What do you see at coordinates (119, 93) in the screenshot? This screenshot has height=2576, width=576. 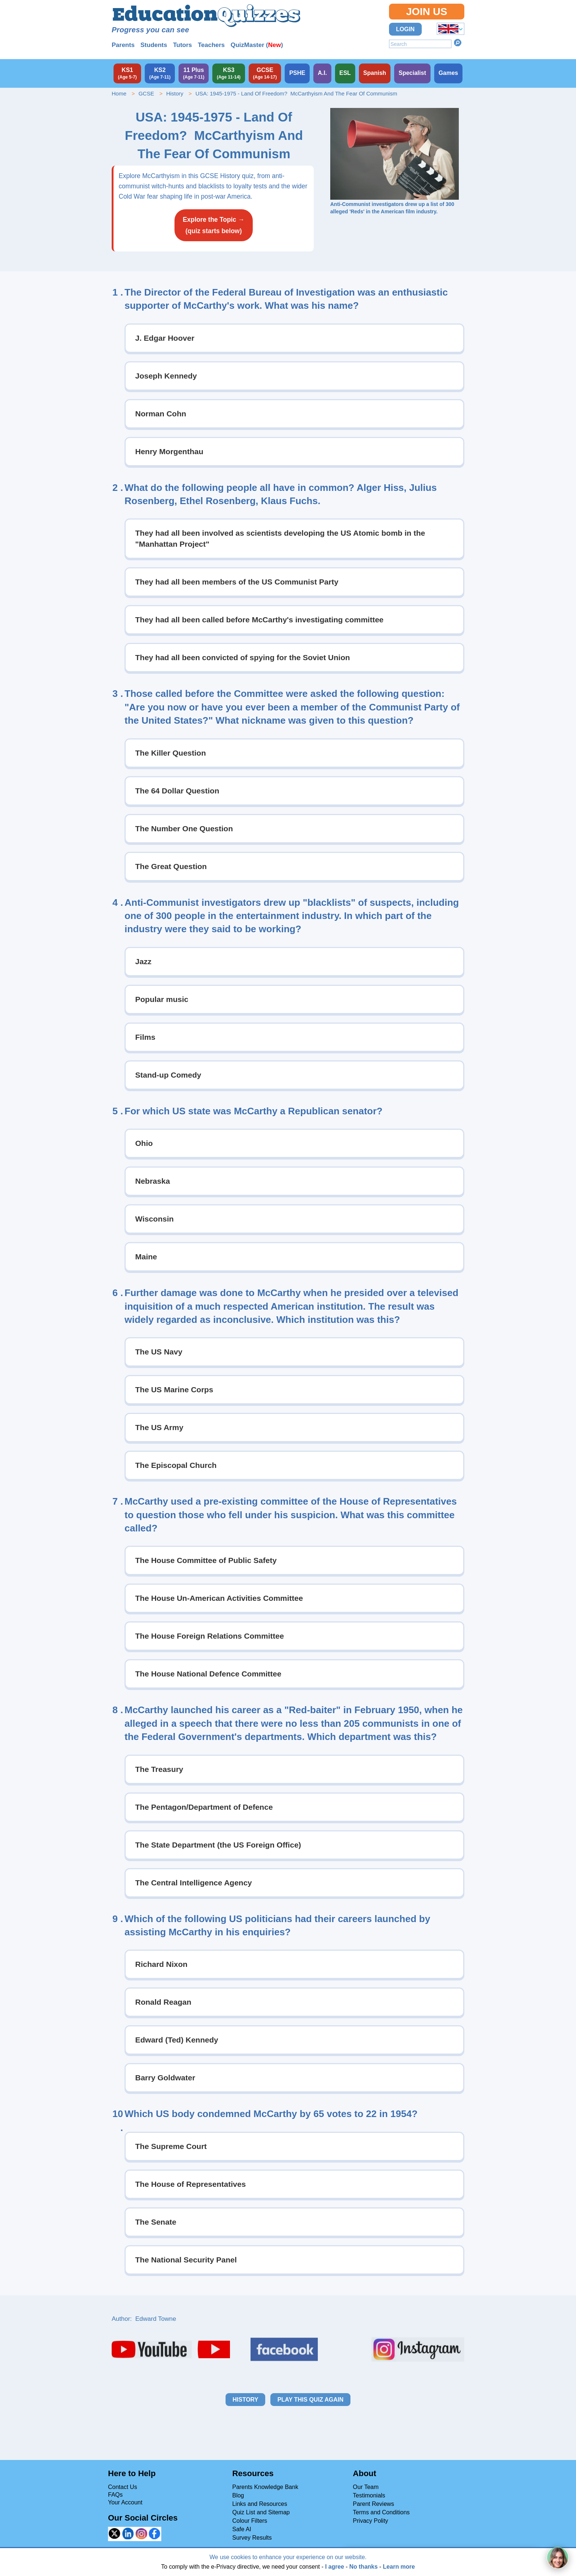 I see `Home` at bounding box center [119, 93].